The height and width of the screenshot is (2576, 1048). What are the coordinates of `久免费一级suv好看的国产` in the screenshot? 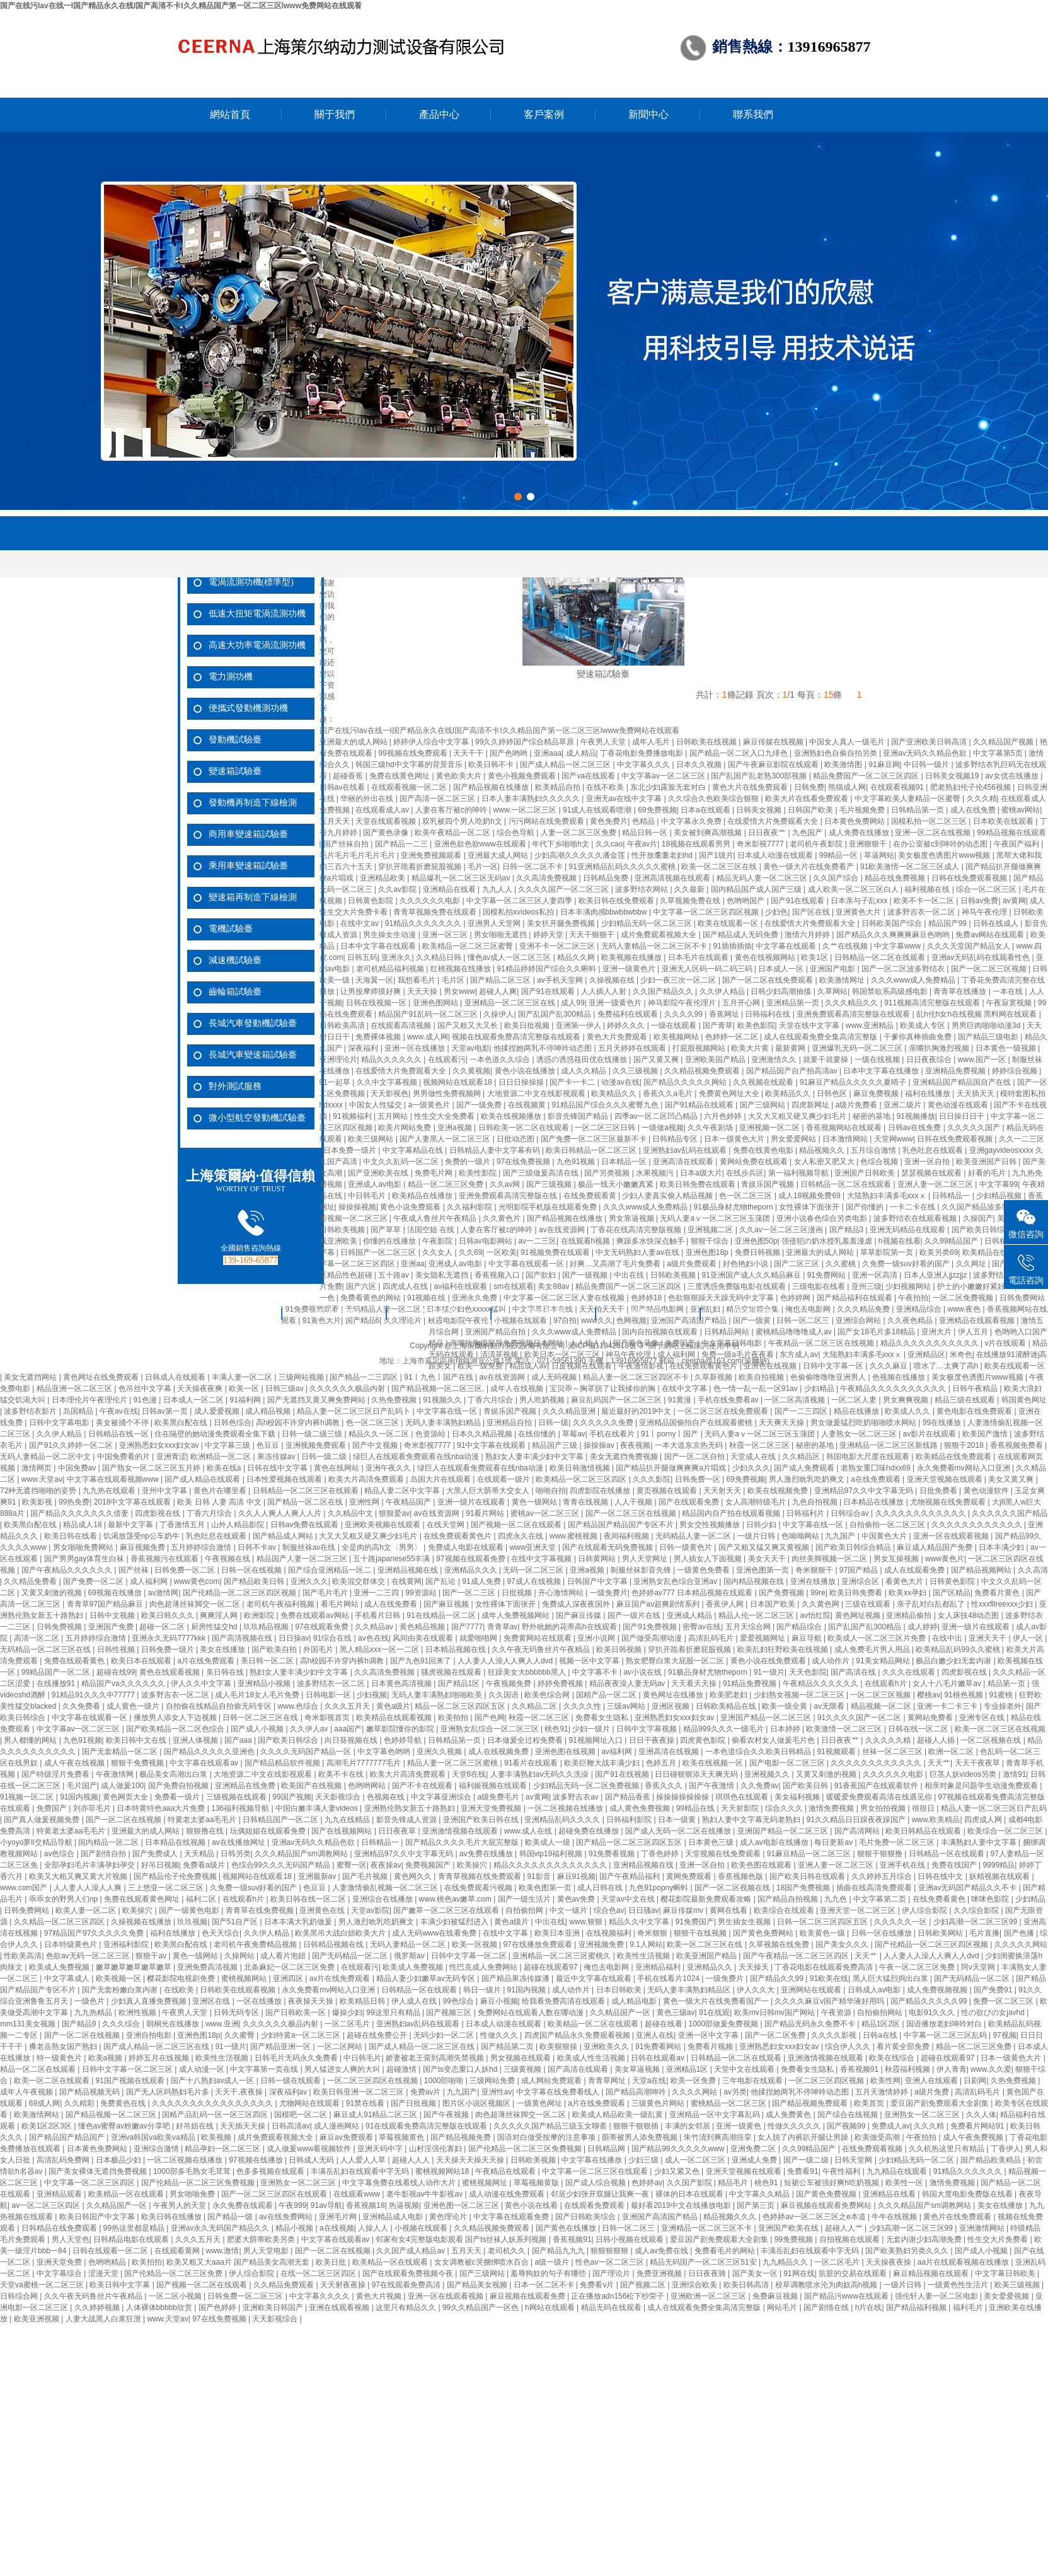 It's located at (907, 1263).